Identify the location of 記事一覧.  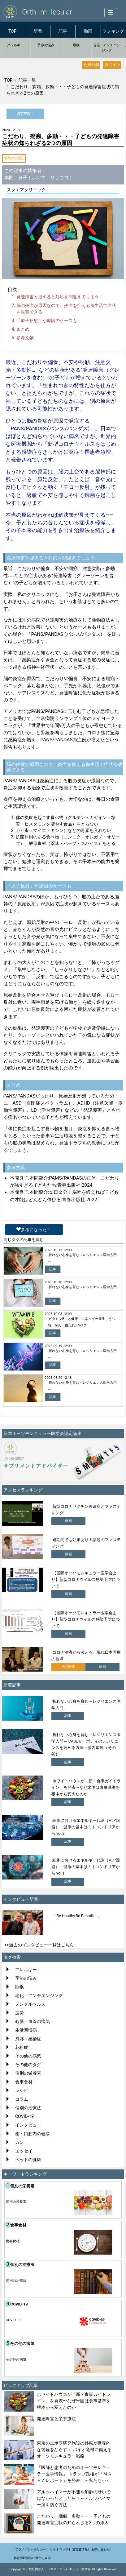
(27, 80).